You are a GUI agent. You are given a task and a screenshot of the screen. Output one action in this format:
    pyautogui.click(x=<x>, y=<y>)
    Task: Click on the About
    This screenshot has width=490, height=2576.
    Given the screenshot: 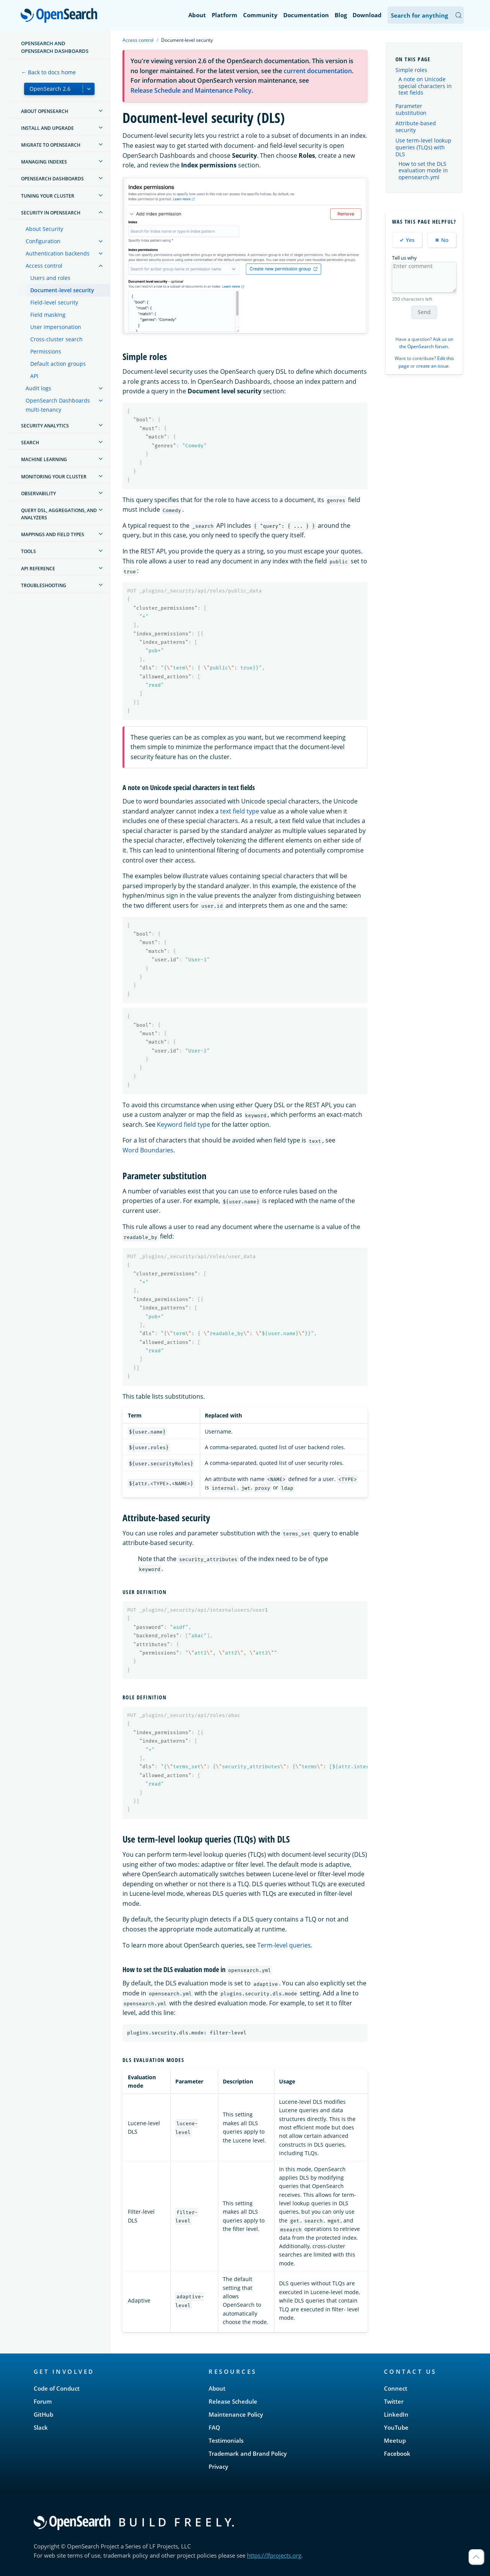 What is the action you would take?
    pyautogui.click(x=197, y=15)
    